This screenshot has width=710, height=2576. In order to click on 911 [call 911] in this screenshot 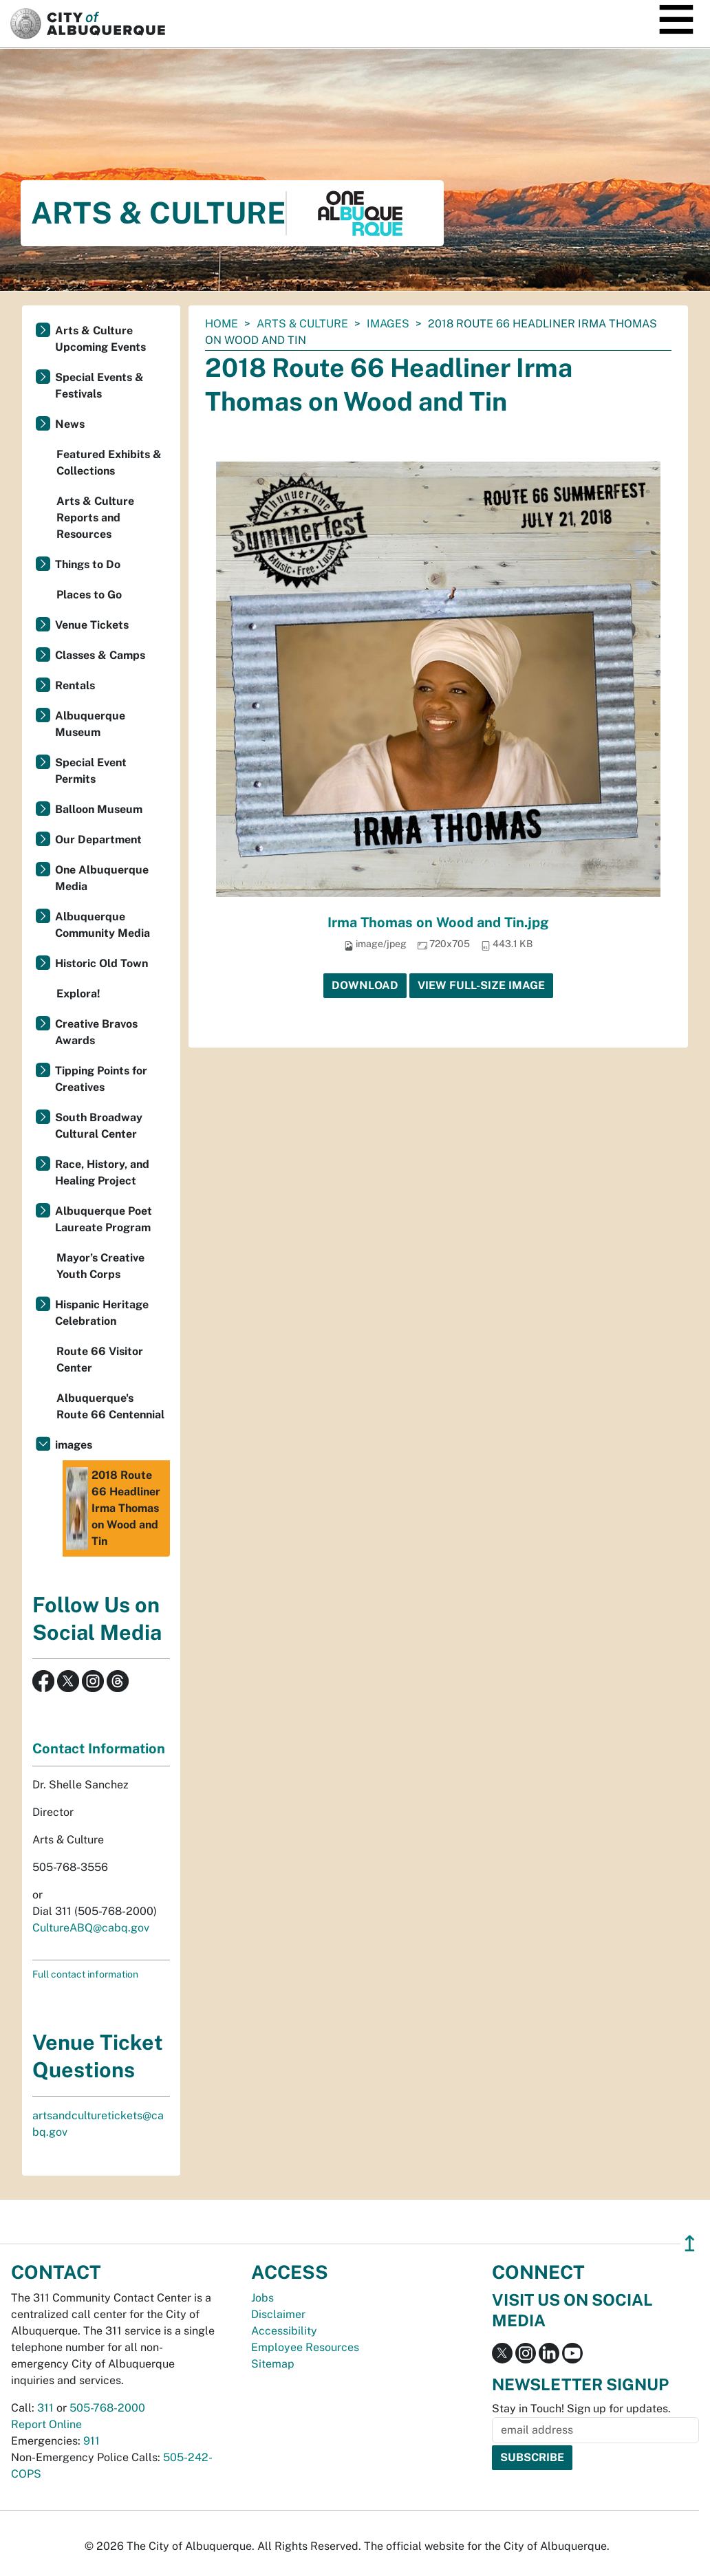, I will do `click(91, 2440)`.